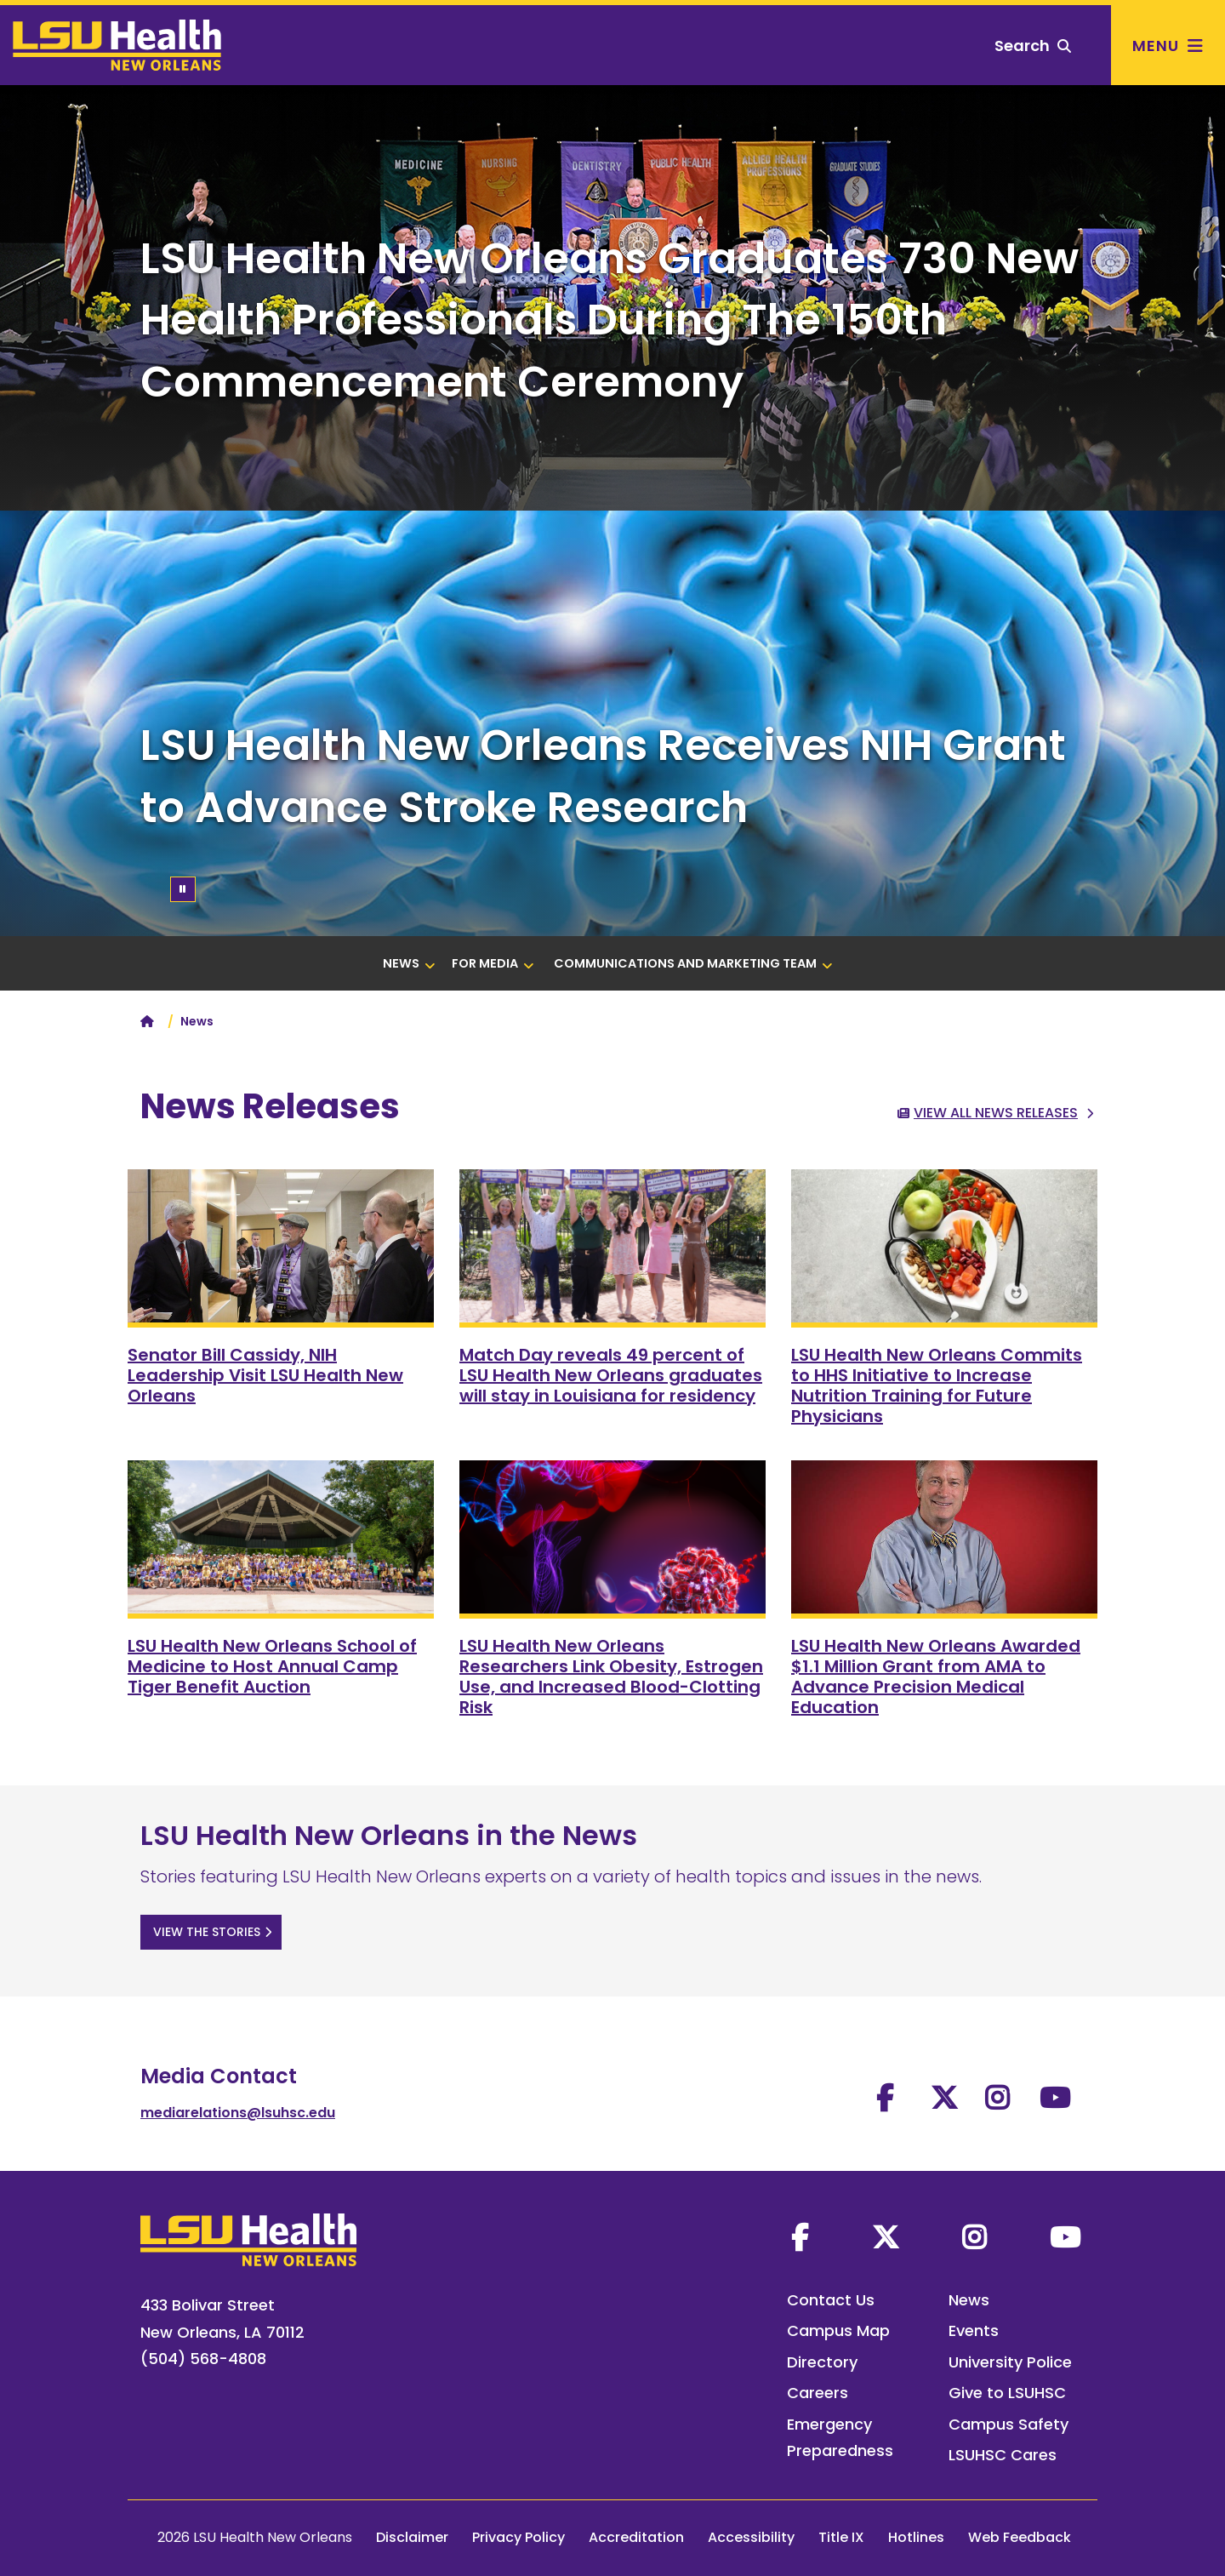  What do you see at coordinates (237, 2112) in the screenshot?
I see `mediarelations@lsuhsc.edu` at bounding box center [237, 2112].